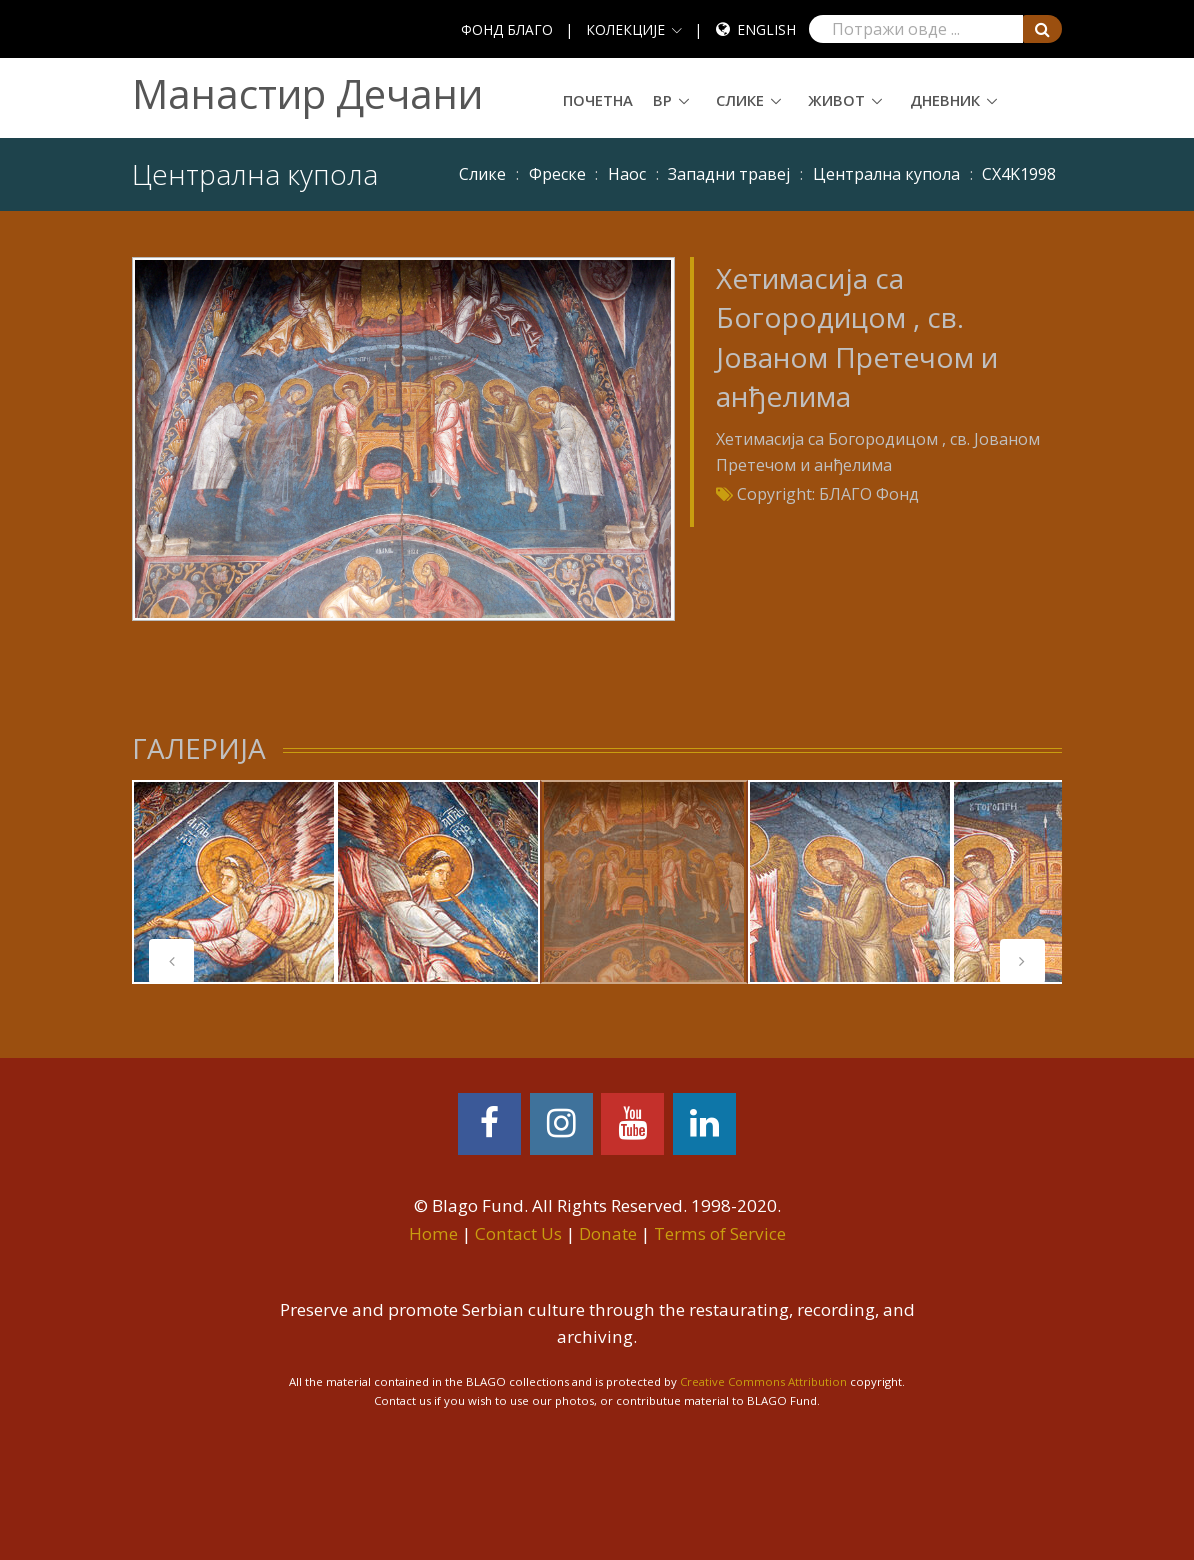 This screenshot has height=1560, width=1194. I want to click on ФОНД БЛАГО, so click(507, 29).